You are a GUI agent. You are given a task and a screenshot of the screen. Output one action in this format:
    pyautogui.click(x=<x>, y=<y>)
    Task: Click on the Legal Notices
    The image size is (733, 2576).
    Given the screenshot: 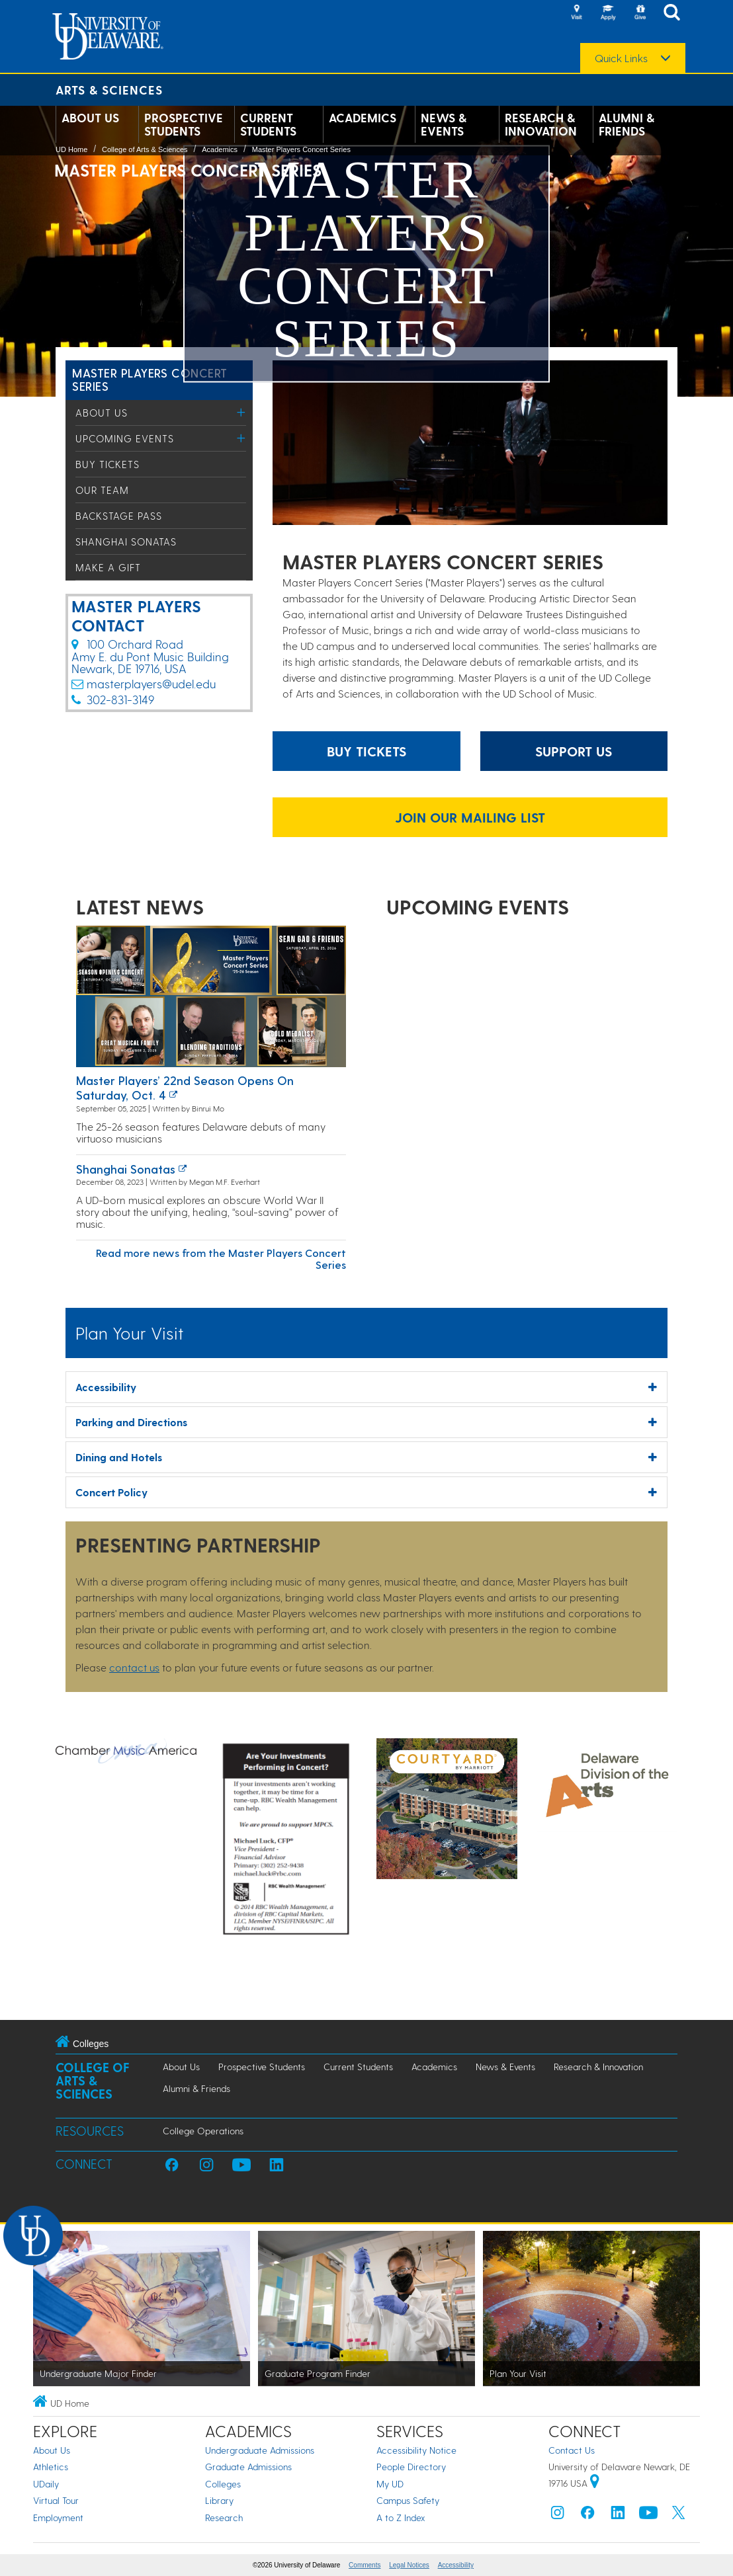 What is the action you would take?
    pyautogui.click(x=409, y=2565)
    